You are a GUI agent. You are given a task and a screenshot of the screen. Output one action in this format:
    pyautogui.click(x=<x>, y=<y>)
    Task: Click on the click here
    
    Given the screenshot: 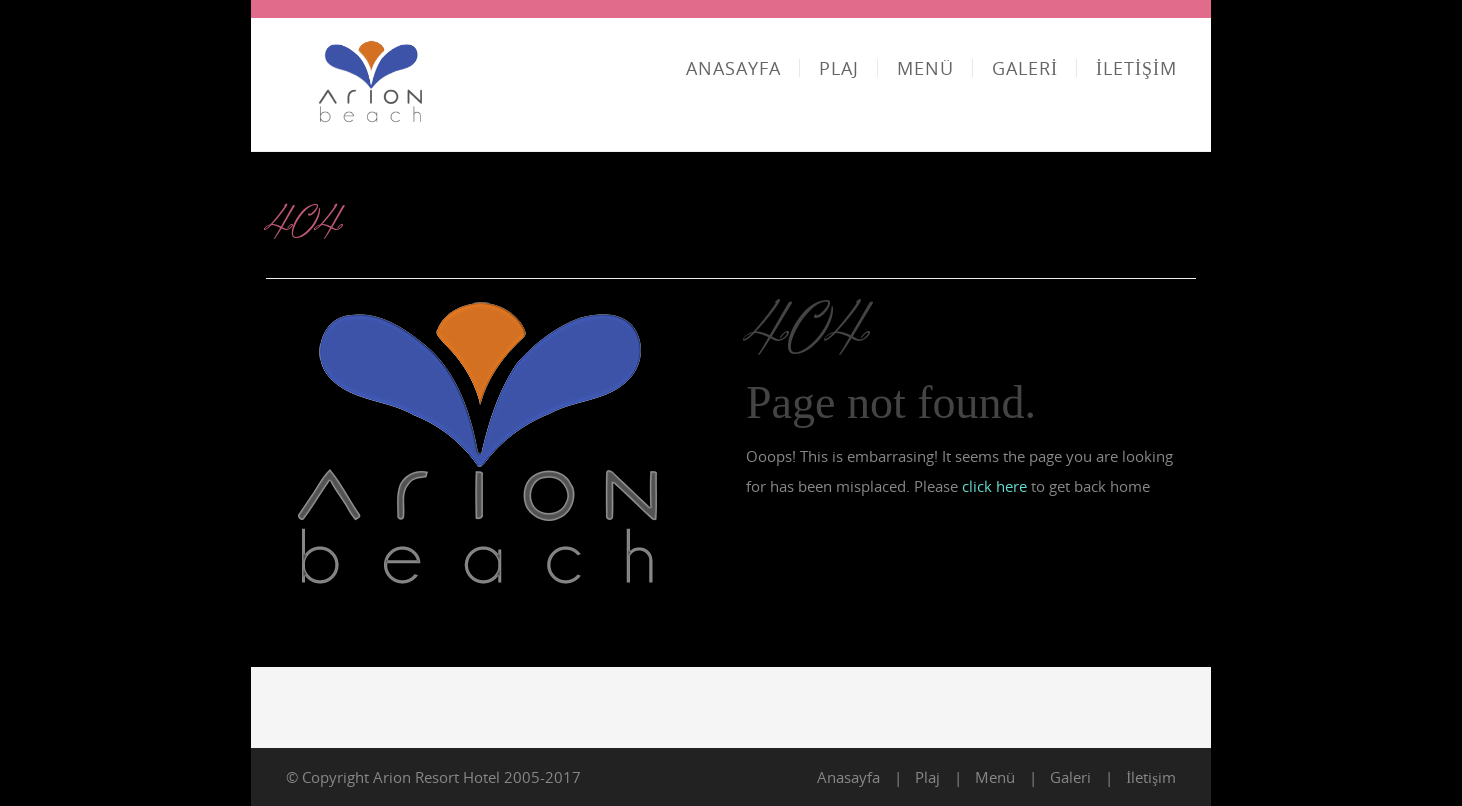 What is the action you would take?
    pyautogui.click(x=994, y=486)
    